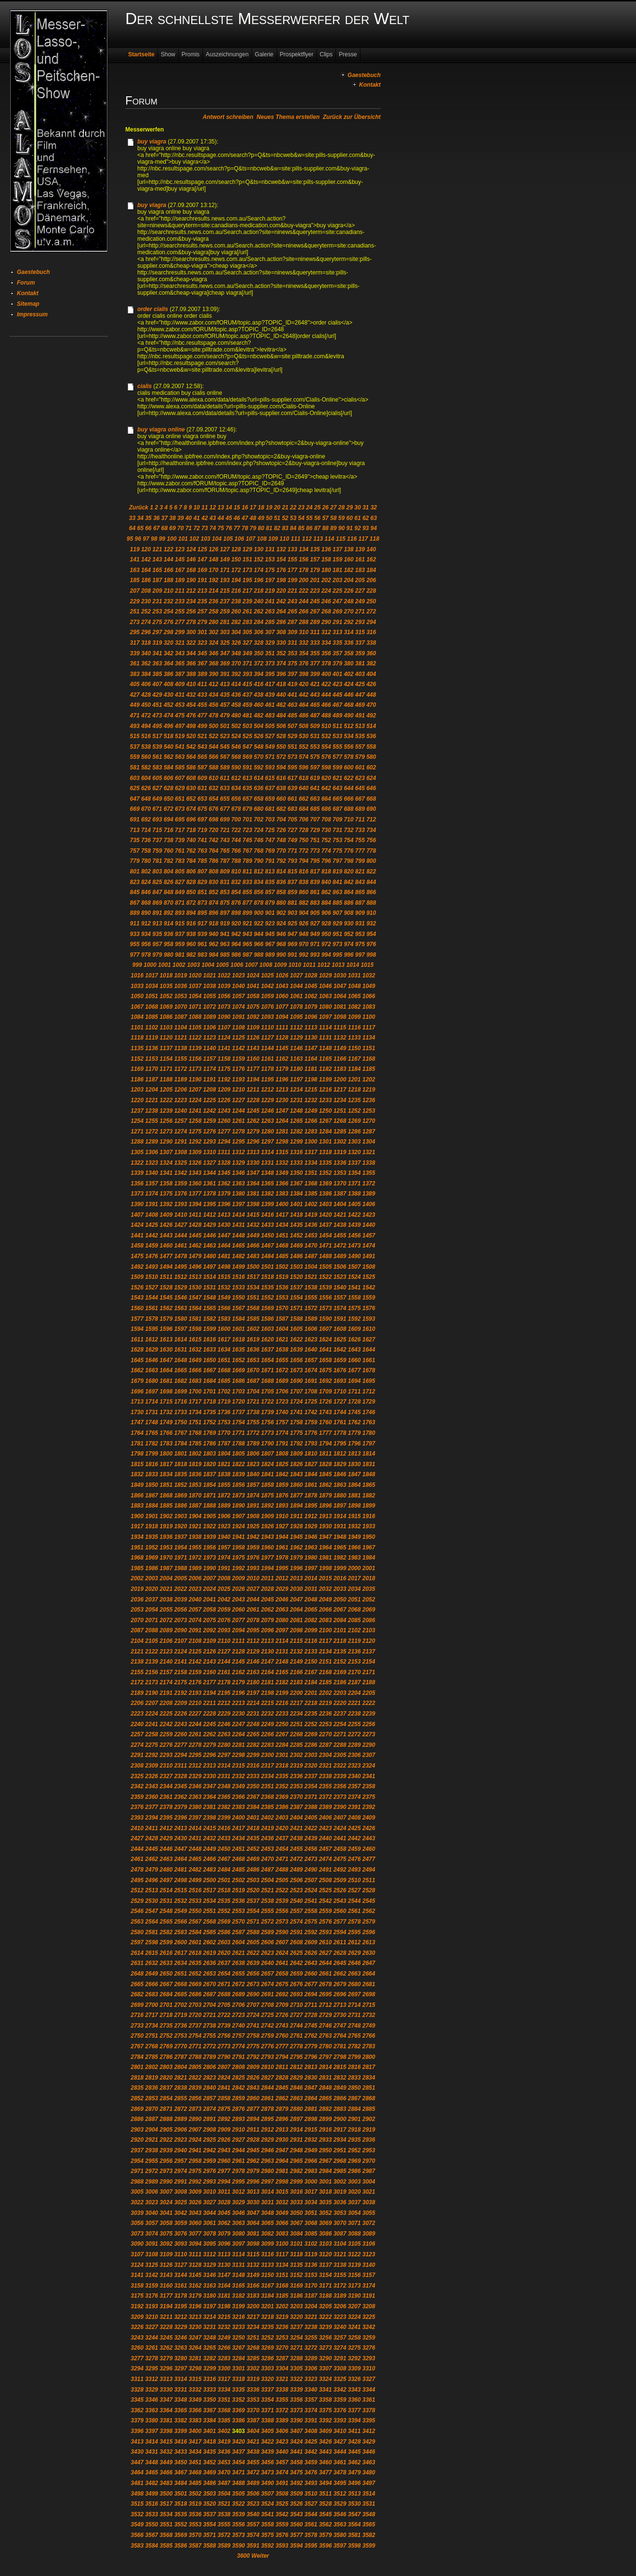 Image resolution: width=636 pixels, height=2576 pixels. Describe the element at coordinates (209, 2285) in the screenshot. I see `3163` at that location.